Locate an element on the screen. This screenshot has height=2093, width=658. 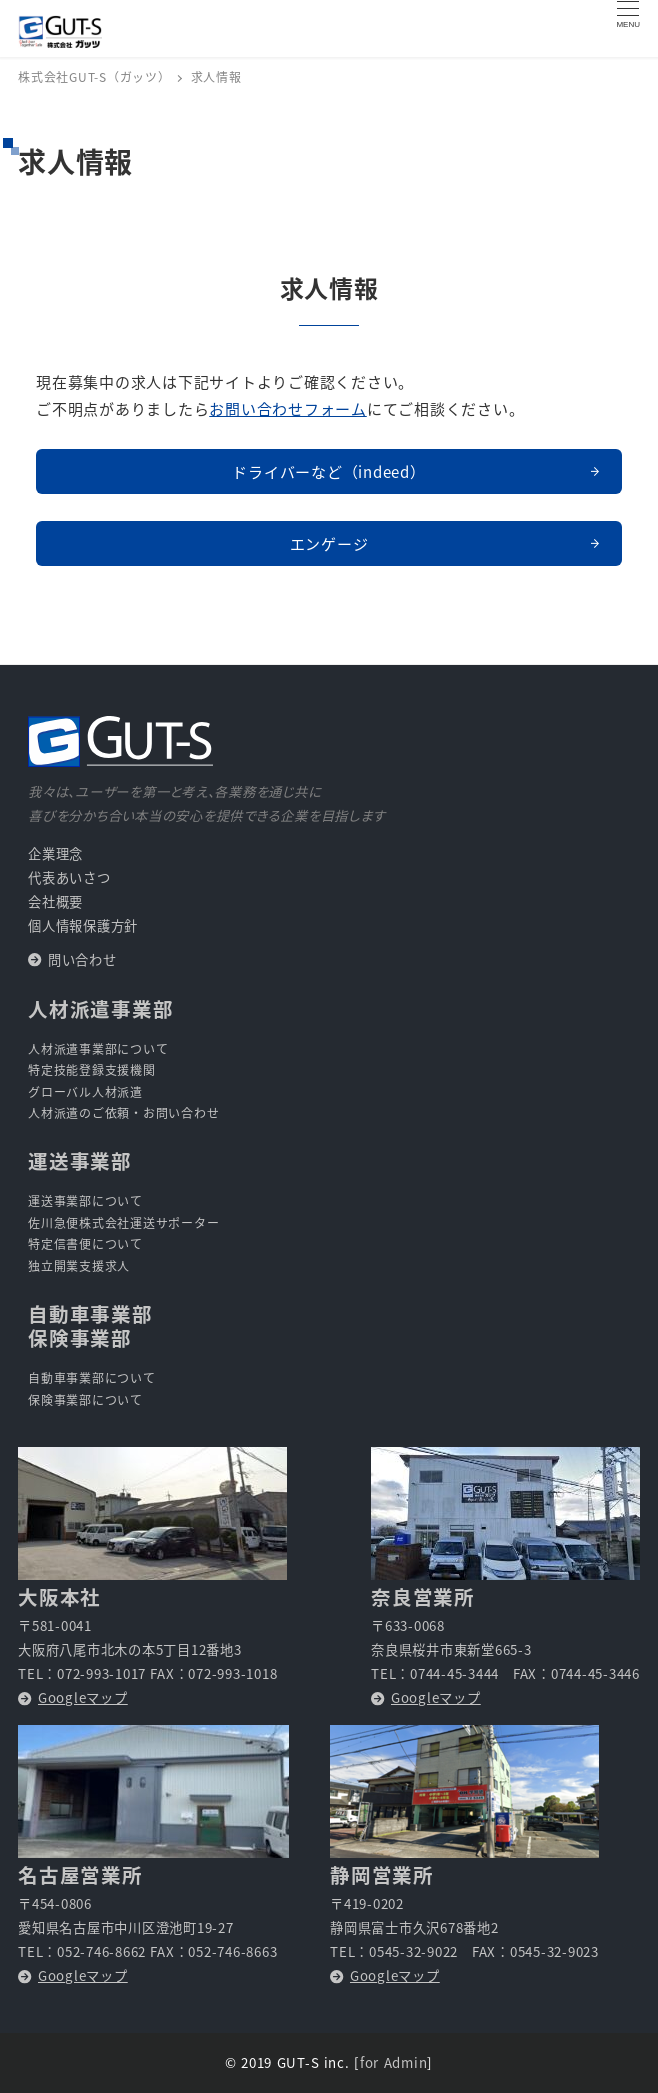
個人情報保護方針 is located at coordinates (83, 925).